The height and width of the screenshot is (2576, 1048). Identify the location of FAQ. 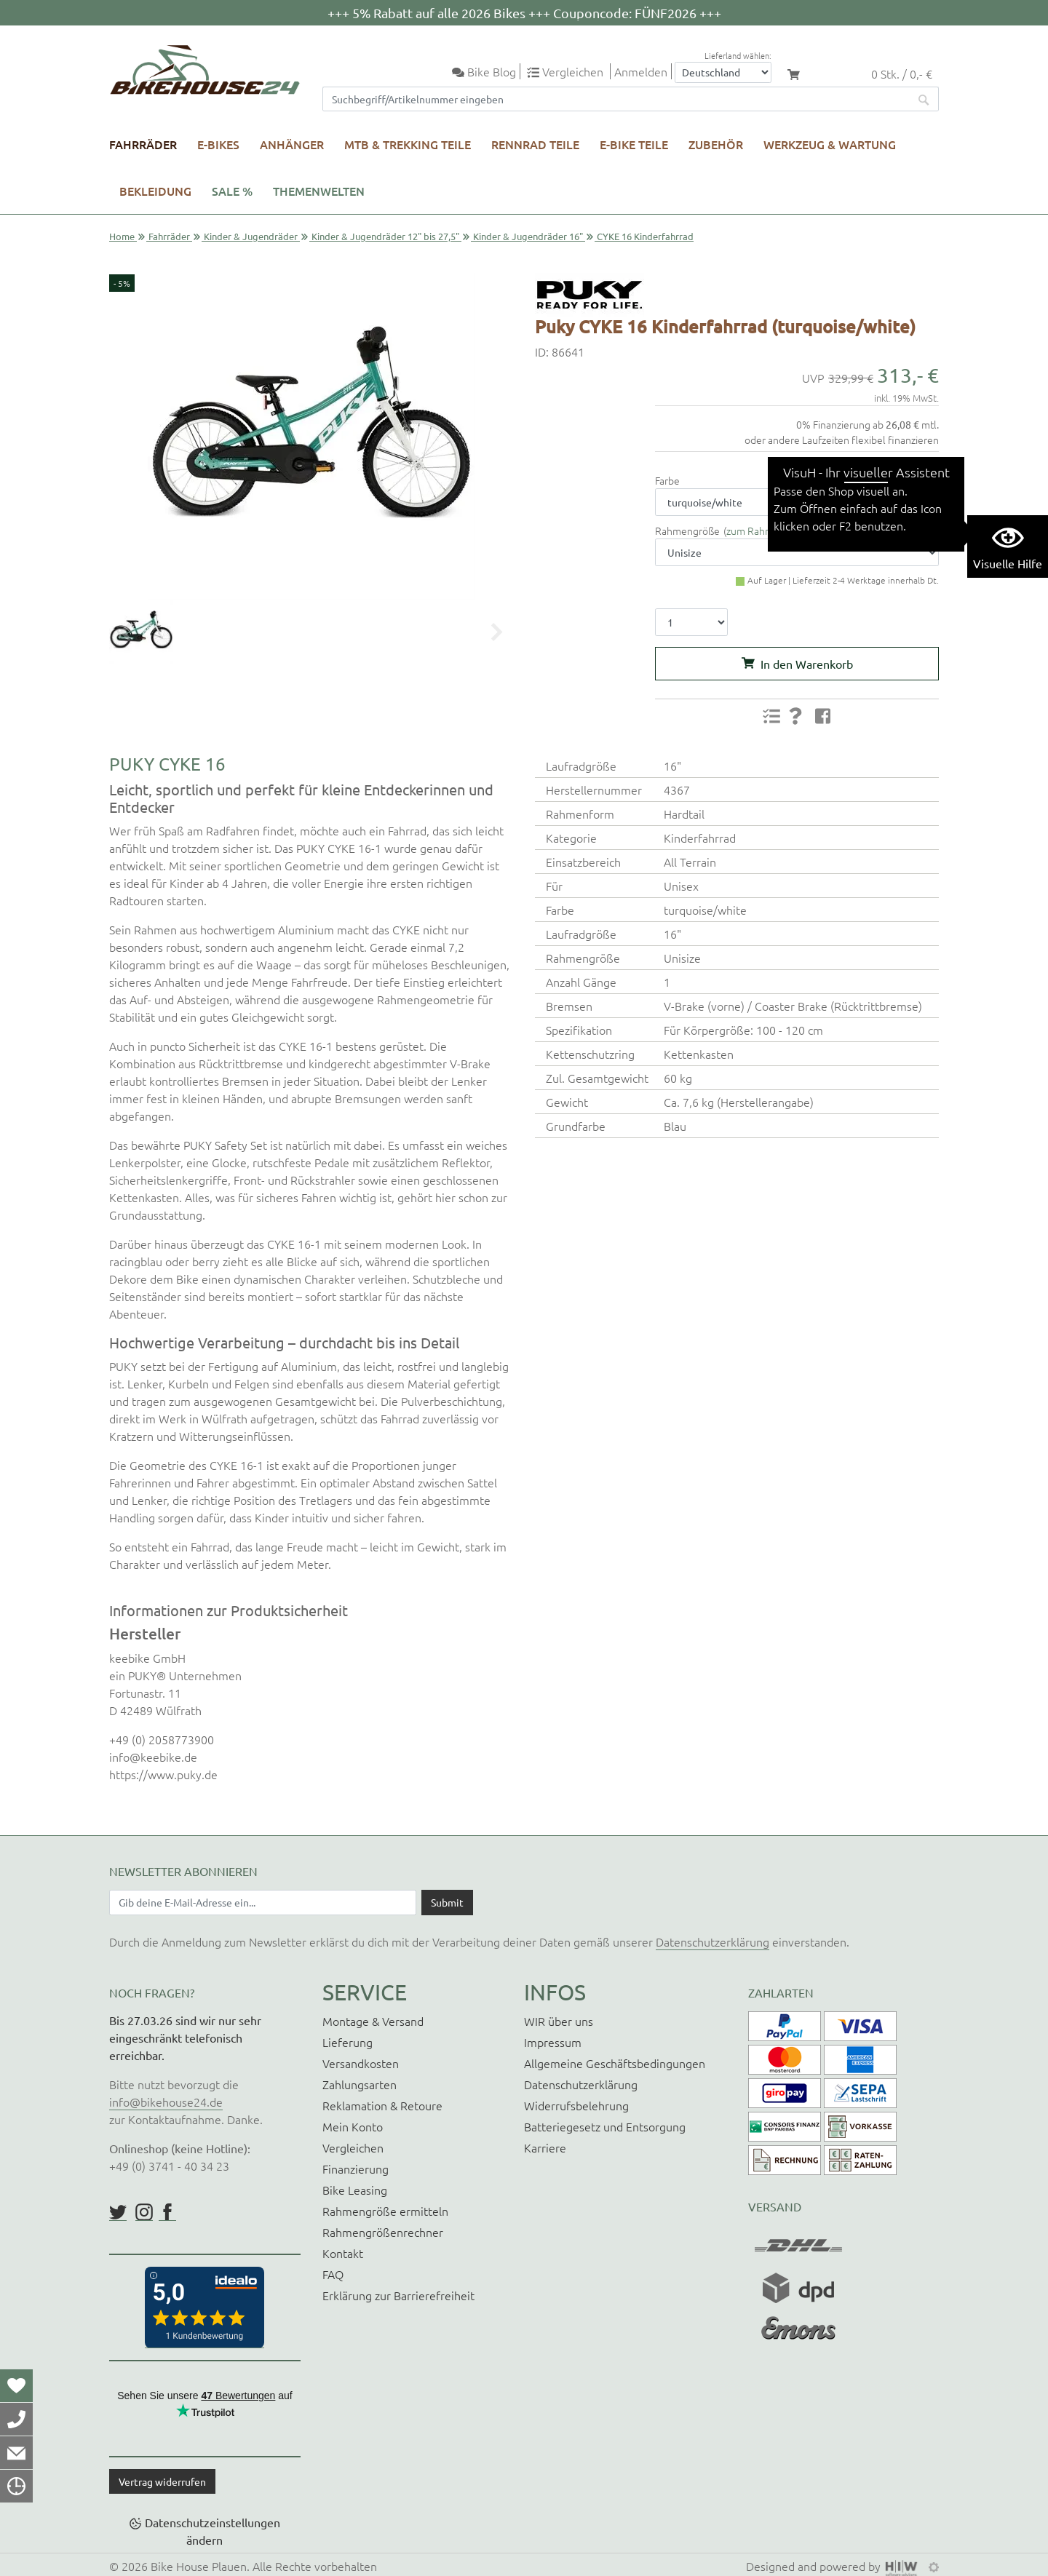
(333, 2274).